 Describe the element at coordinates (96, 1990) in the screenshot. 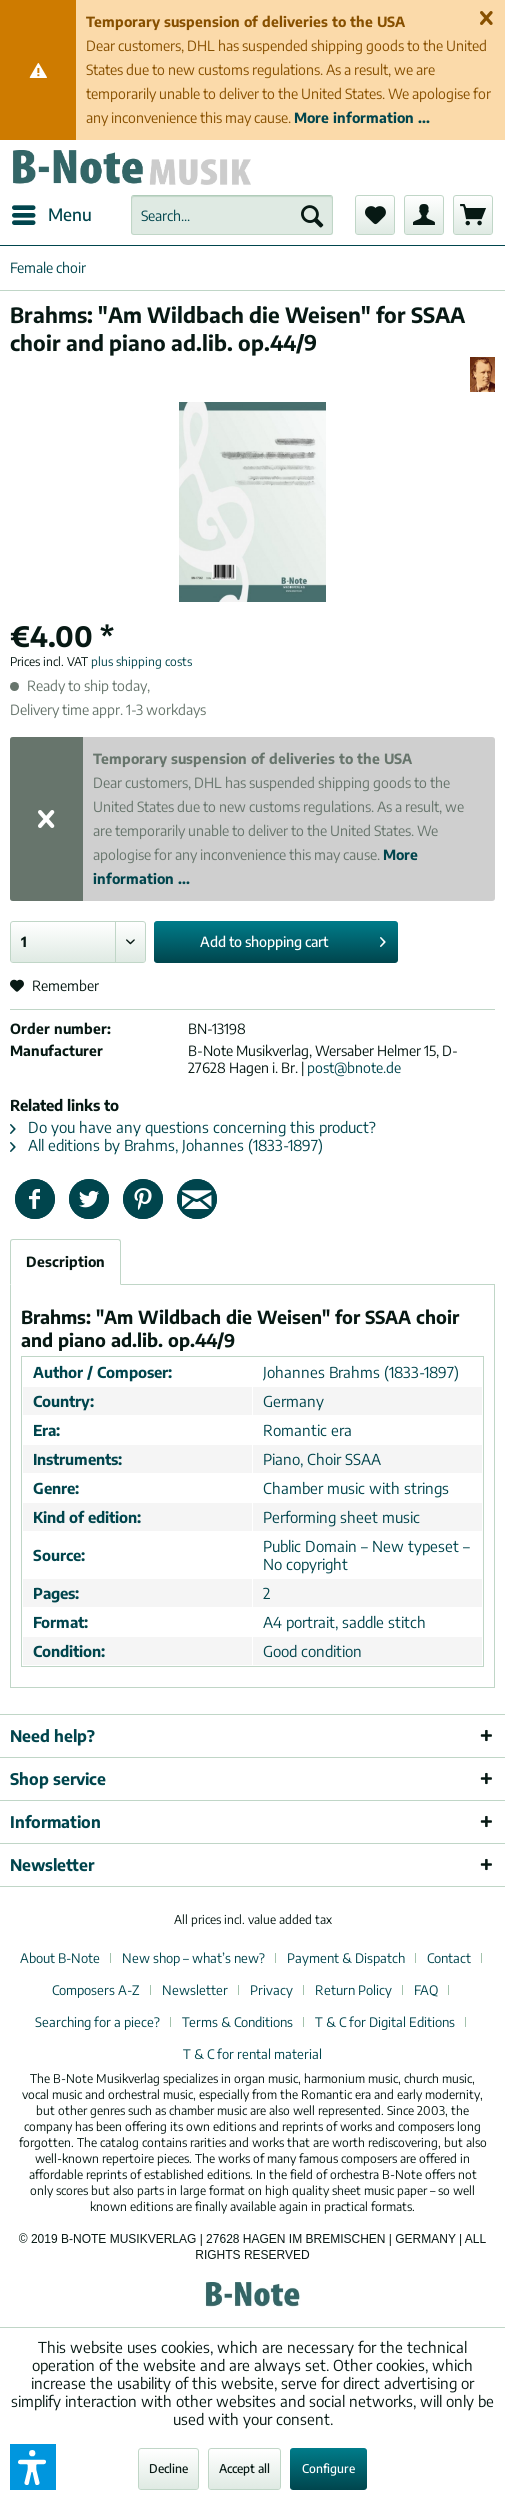

I see `Composers A-Z` at that location.